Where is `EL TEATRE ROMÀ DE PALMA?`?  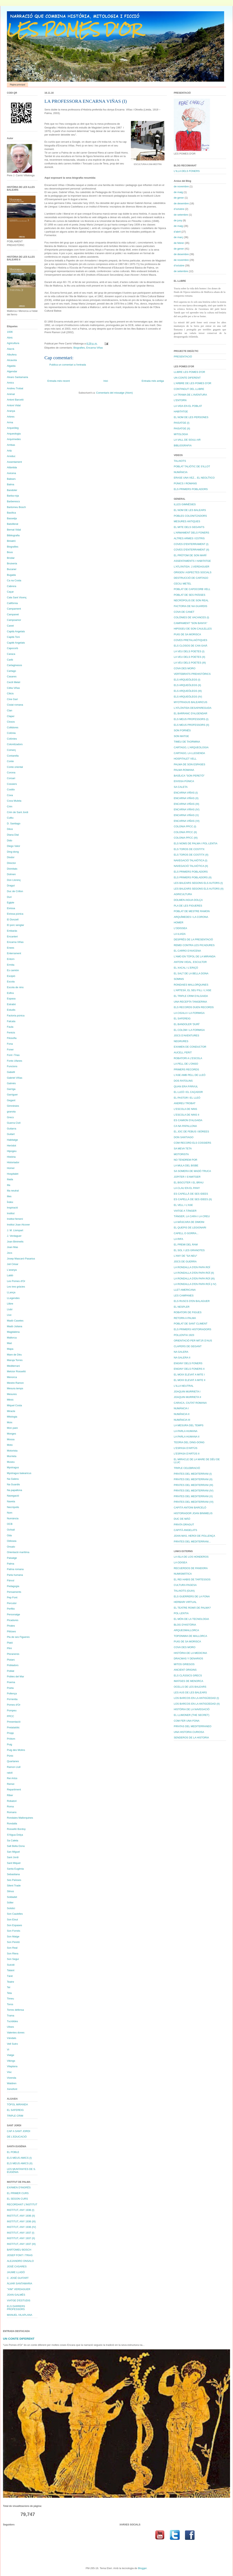
EL TEATRE ROMÀ DE PALMA? is located at coordinates (192, 1607).